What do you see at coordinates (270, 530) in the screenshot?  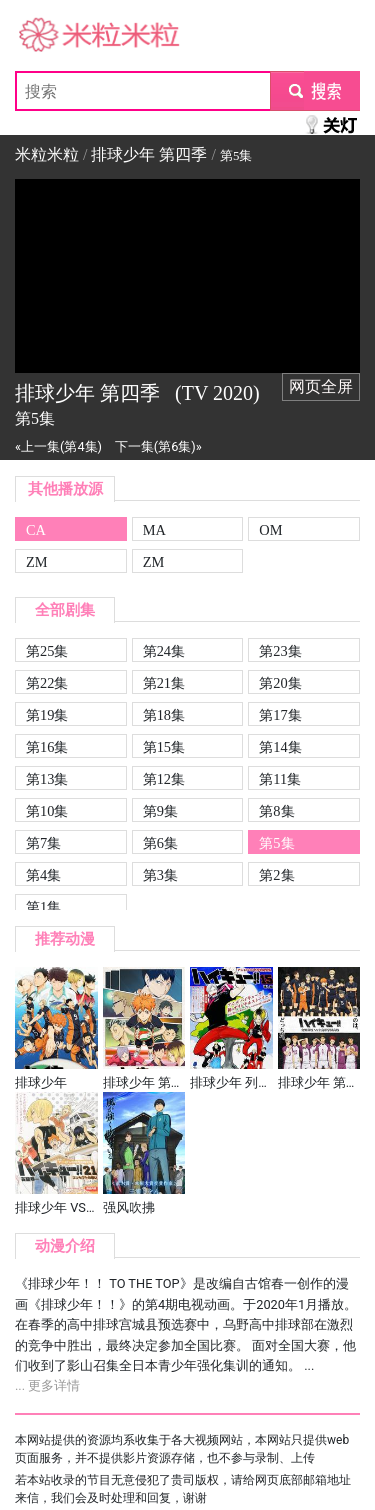 I see `OM` at bounding box center [270, 530].